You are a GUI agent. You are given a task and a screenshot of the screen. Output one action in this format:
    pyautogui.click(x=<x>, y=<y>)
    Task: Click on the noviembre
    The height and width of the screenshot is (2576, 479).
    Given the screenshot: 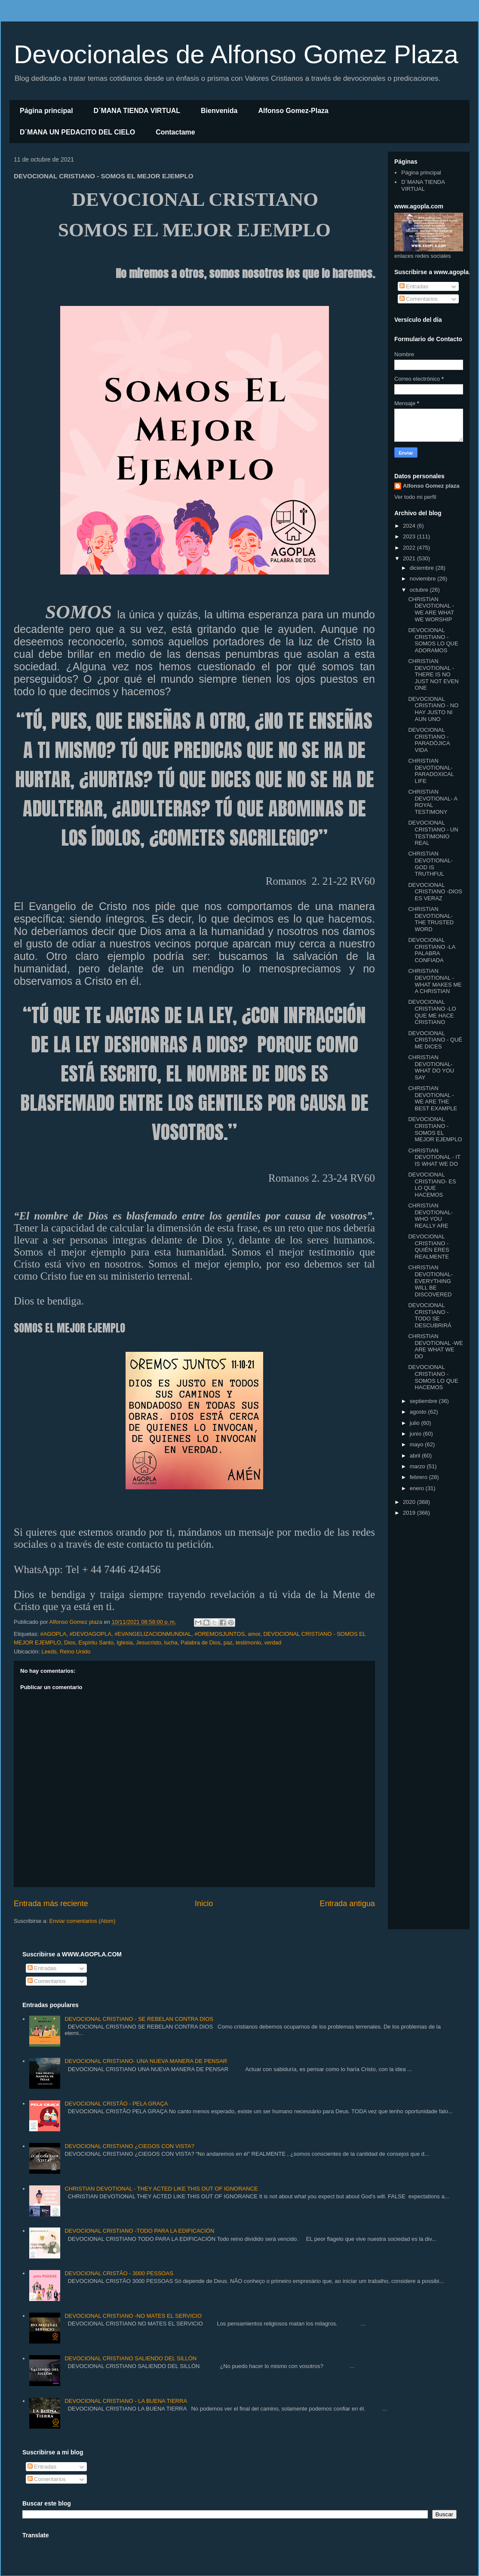 What is the action you would take?
    pyautogui.click(x=423, y=578)
    